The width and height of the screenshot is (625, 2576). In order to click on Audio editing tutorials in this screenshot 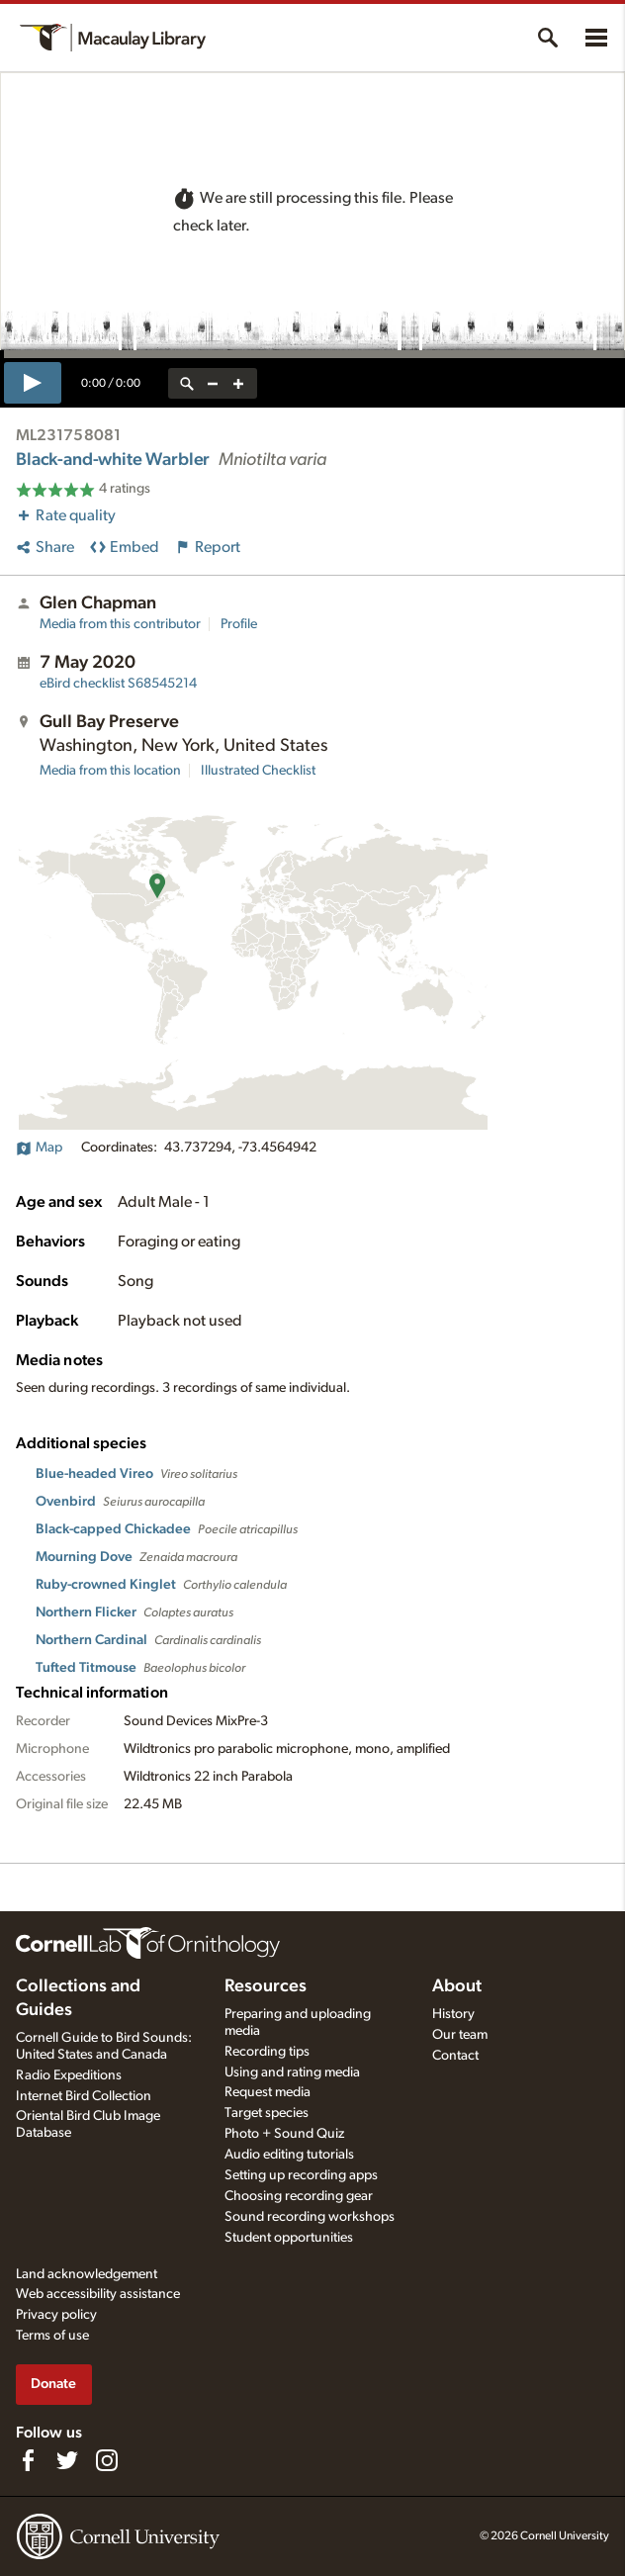, I will do `click(289, 2155)`.